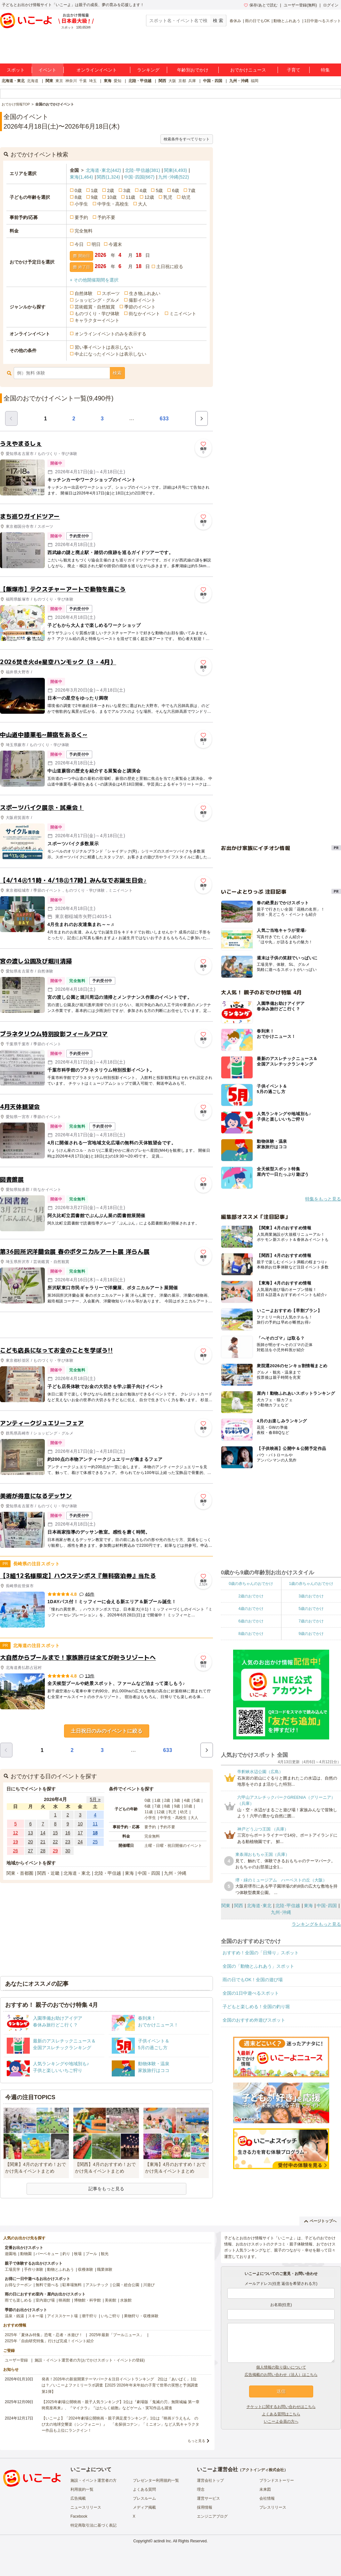  What do you see at coordinates (142, 170) in the screenshot?
I see `北陸･甲信越` at bounding box center [142, 170].